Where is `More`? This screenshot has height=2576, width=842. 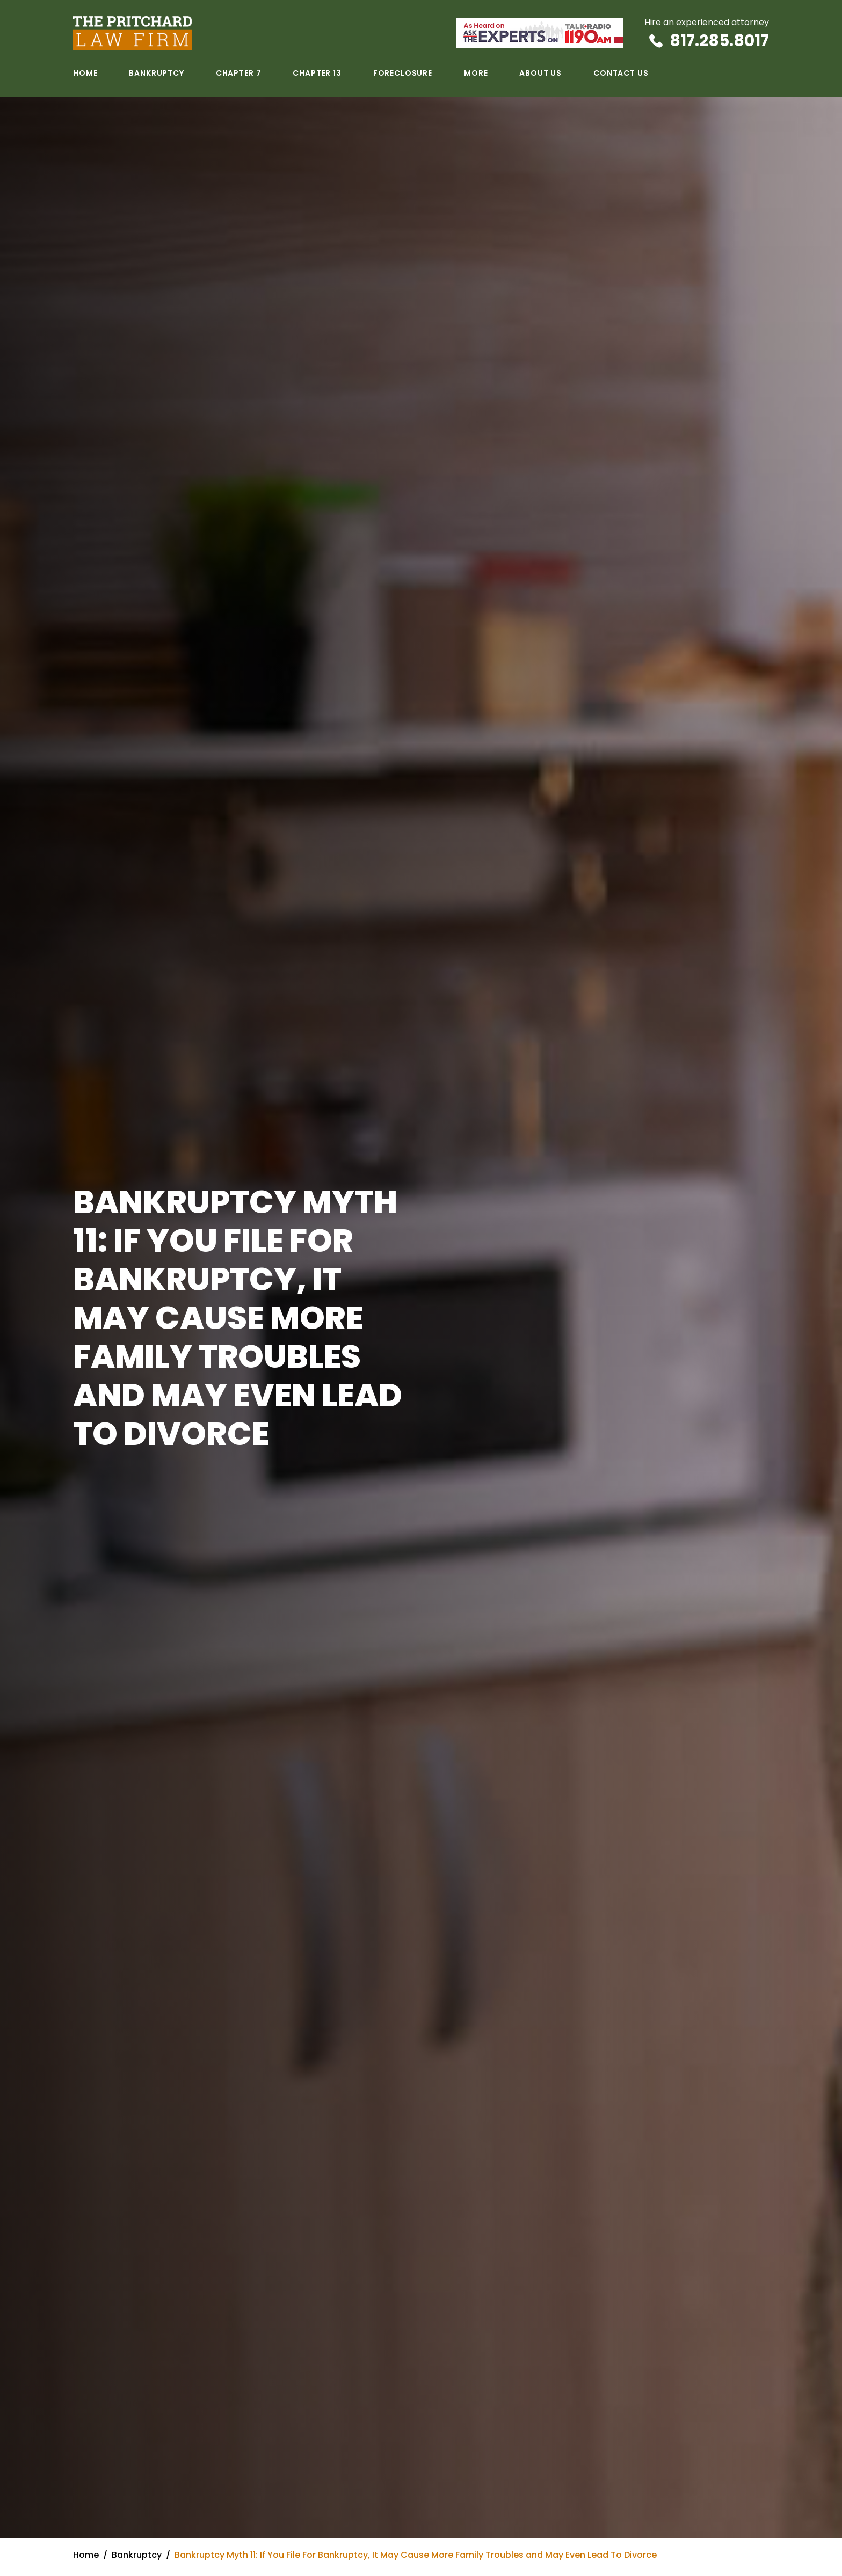 More is located at coordinates (476, 73).